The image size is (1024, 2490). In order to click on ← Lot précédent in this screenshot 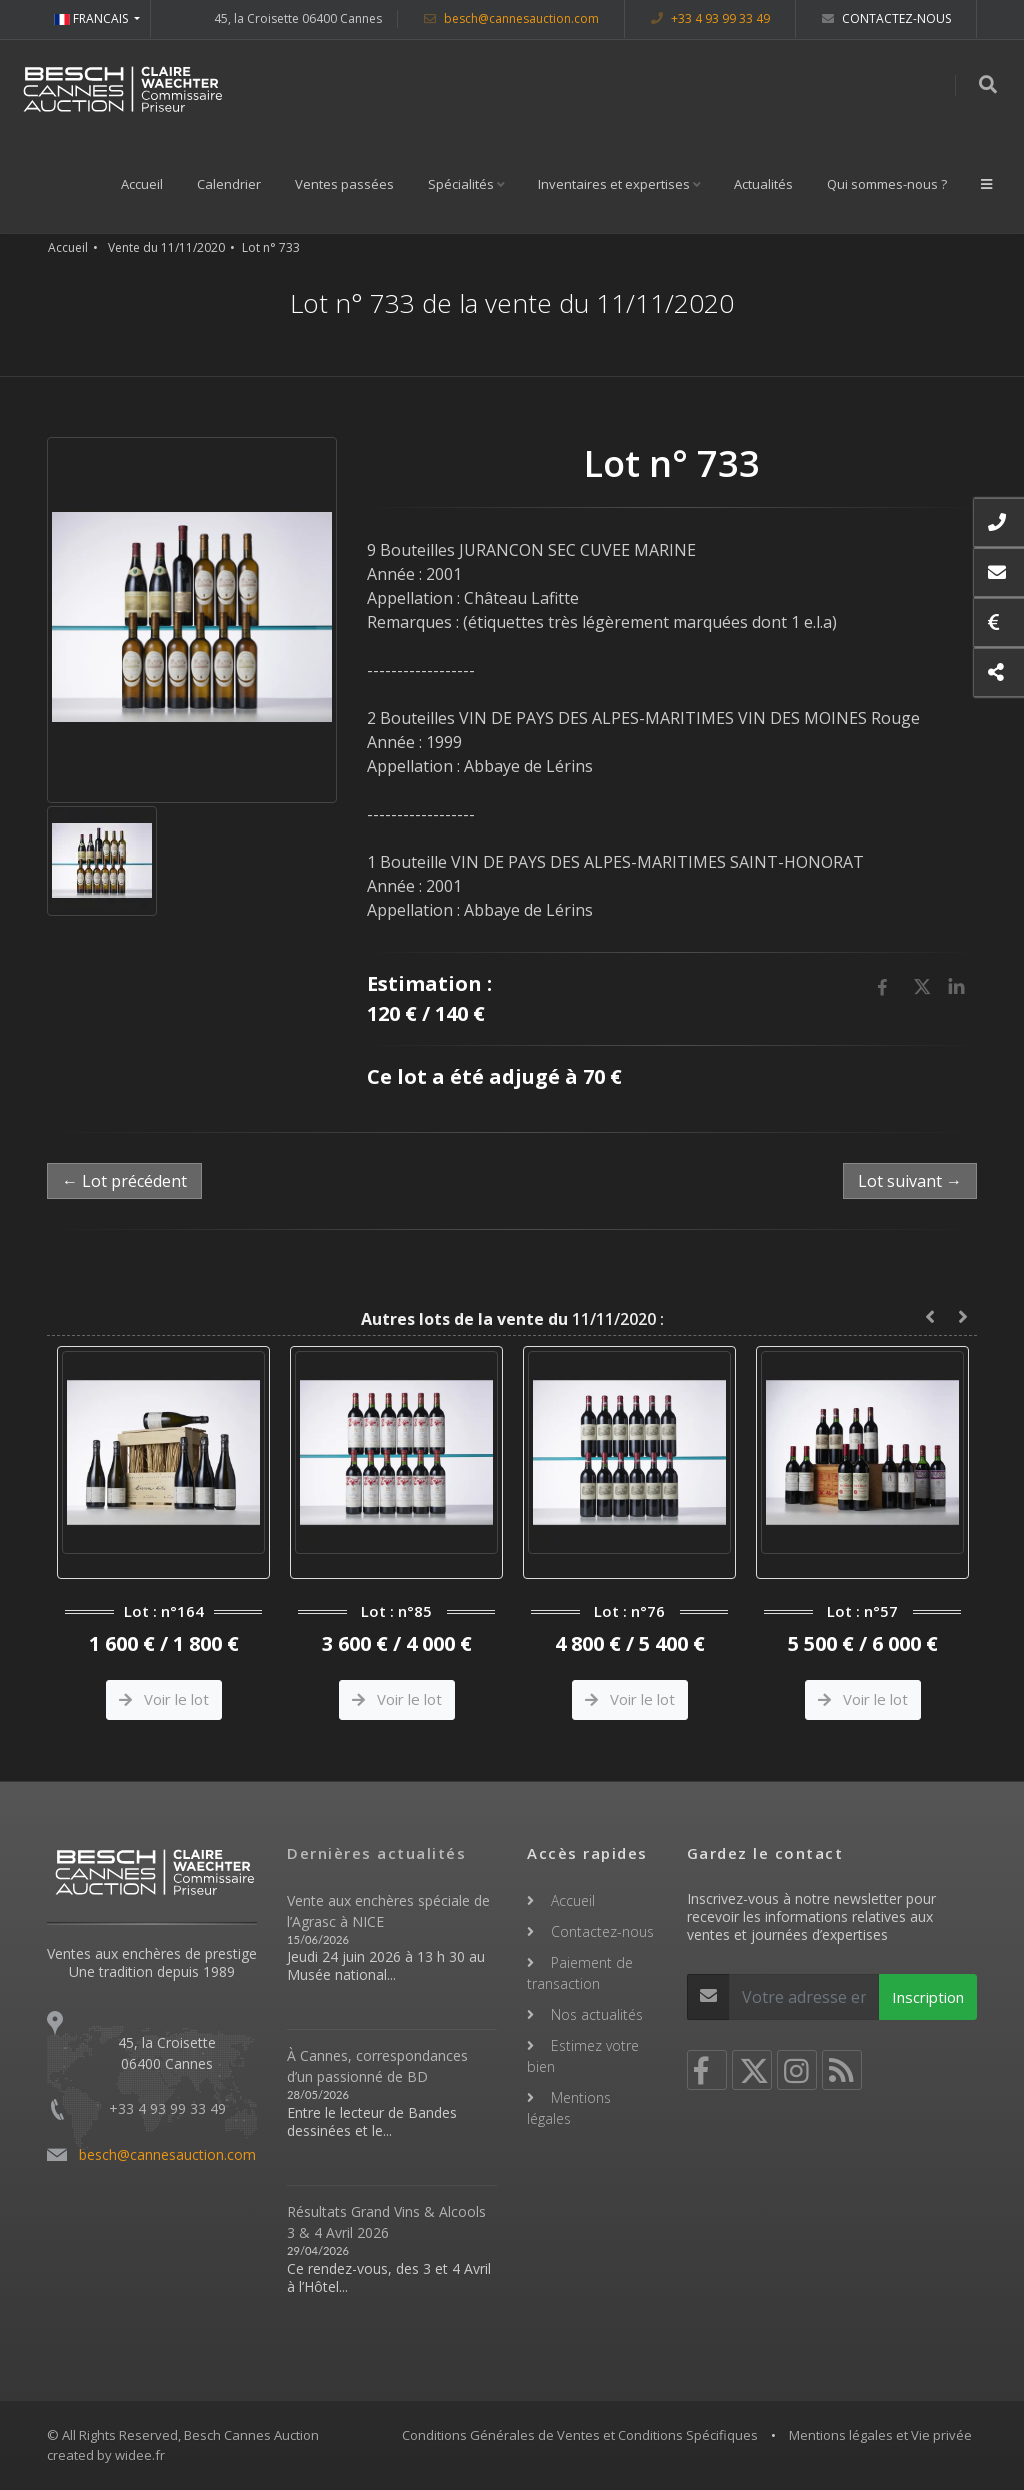, I will do `click(124, 1181)`.